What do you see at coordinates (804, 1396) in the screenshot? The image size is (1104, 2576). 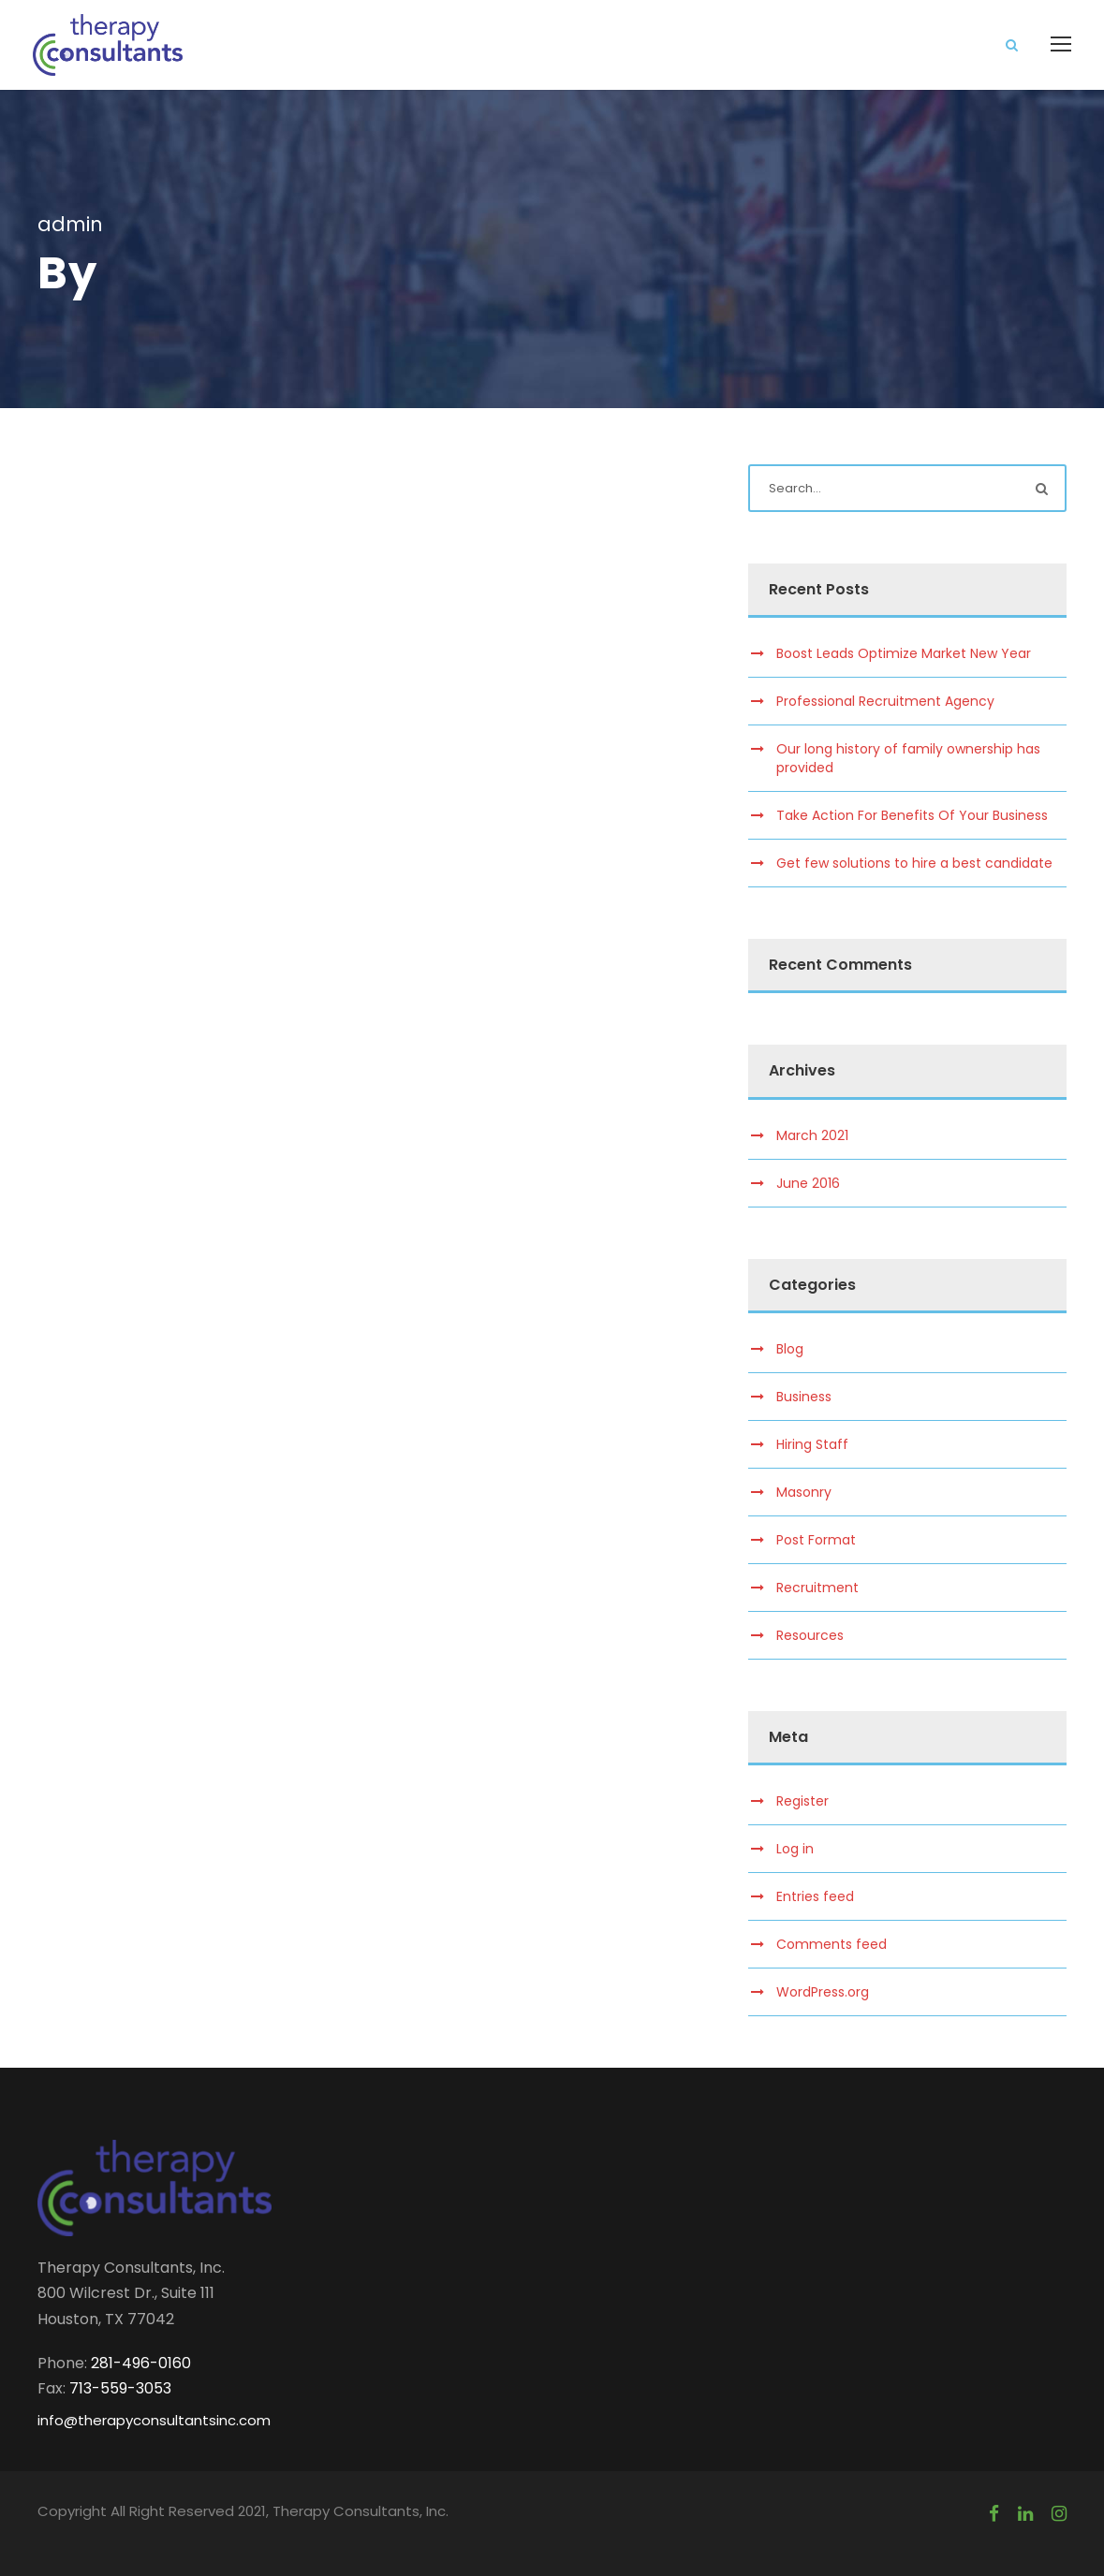 I see `Business` at bounding box center [804, 1396].